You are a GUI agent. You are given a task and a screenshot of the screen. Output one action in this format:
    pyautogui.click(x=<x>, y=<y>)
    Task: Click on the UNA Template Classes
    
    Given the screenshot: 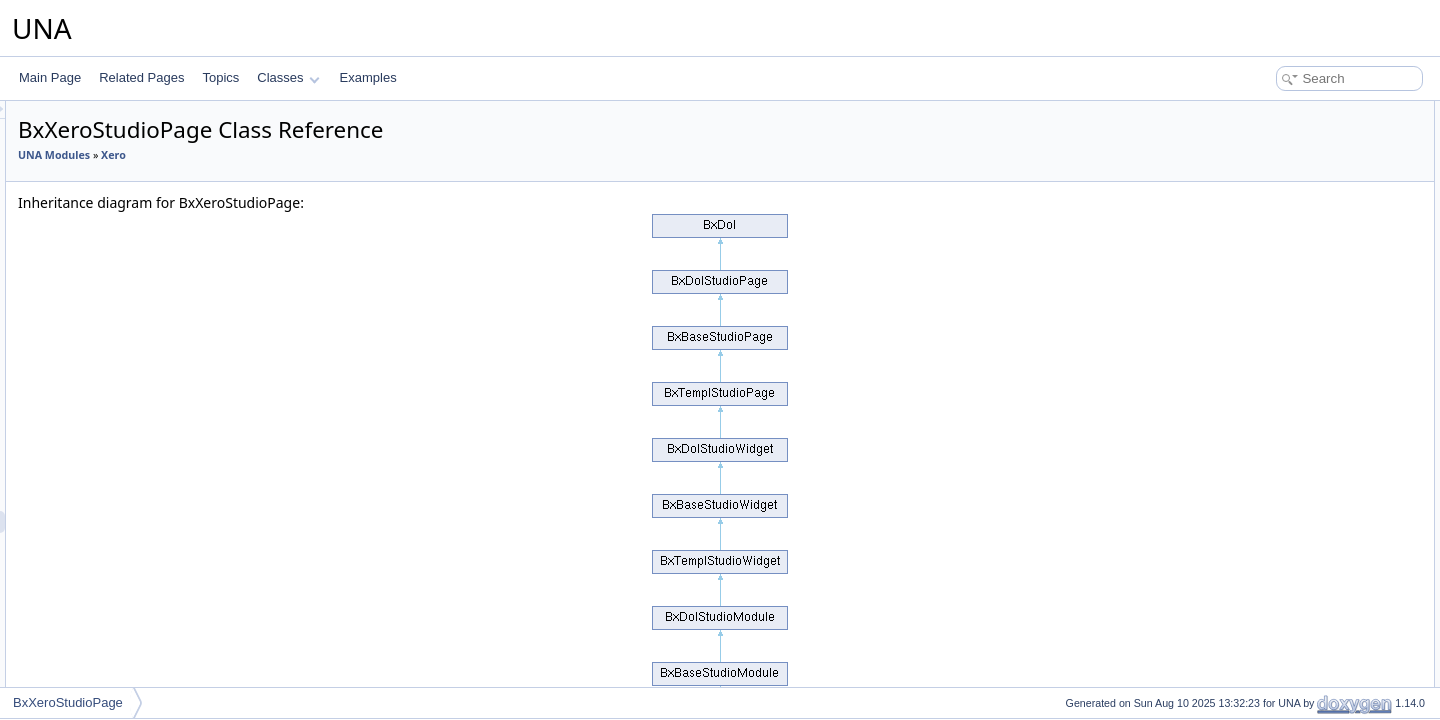 What is the action you would take?
    pyautogui.click(x=116, y=632)
    